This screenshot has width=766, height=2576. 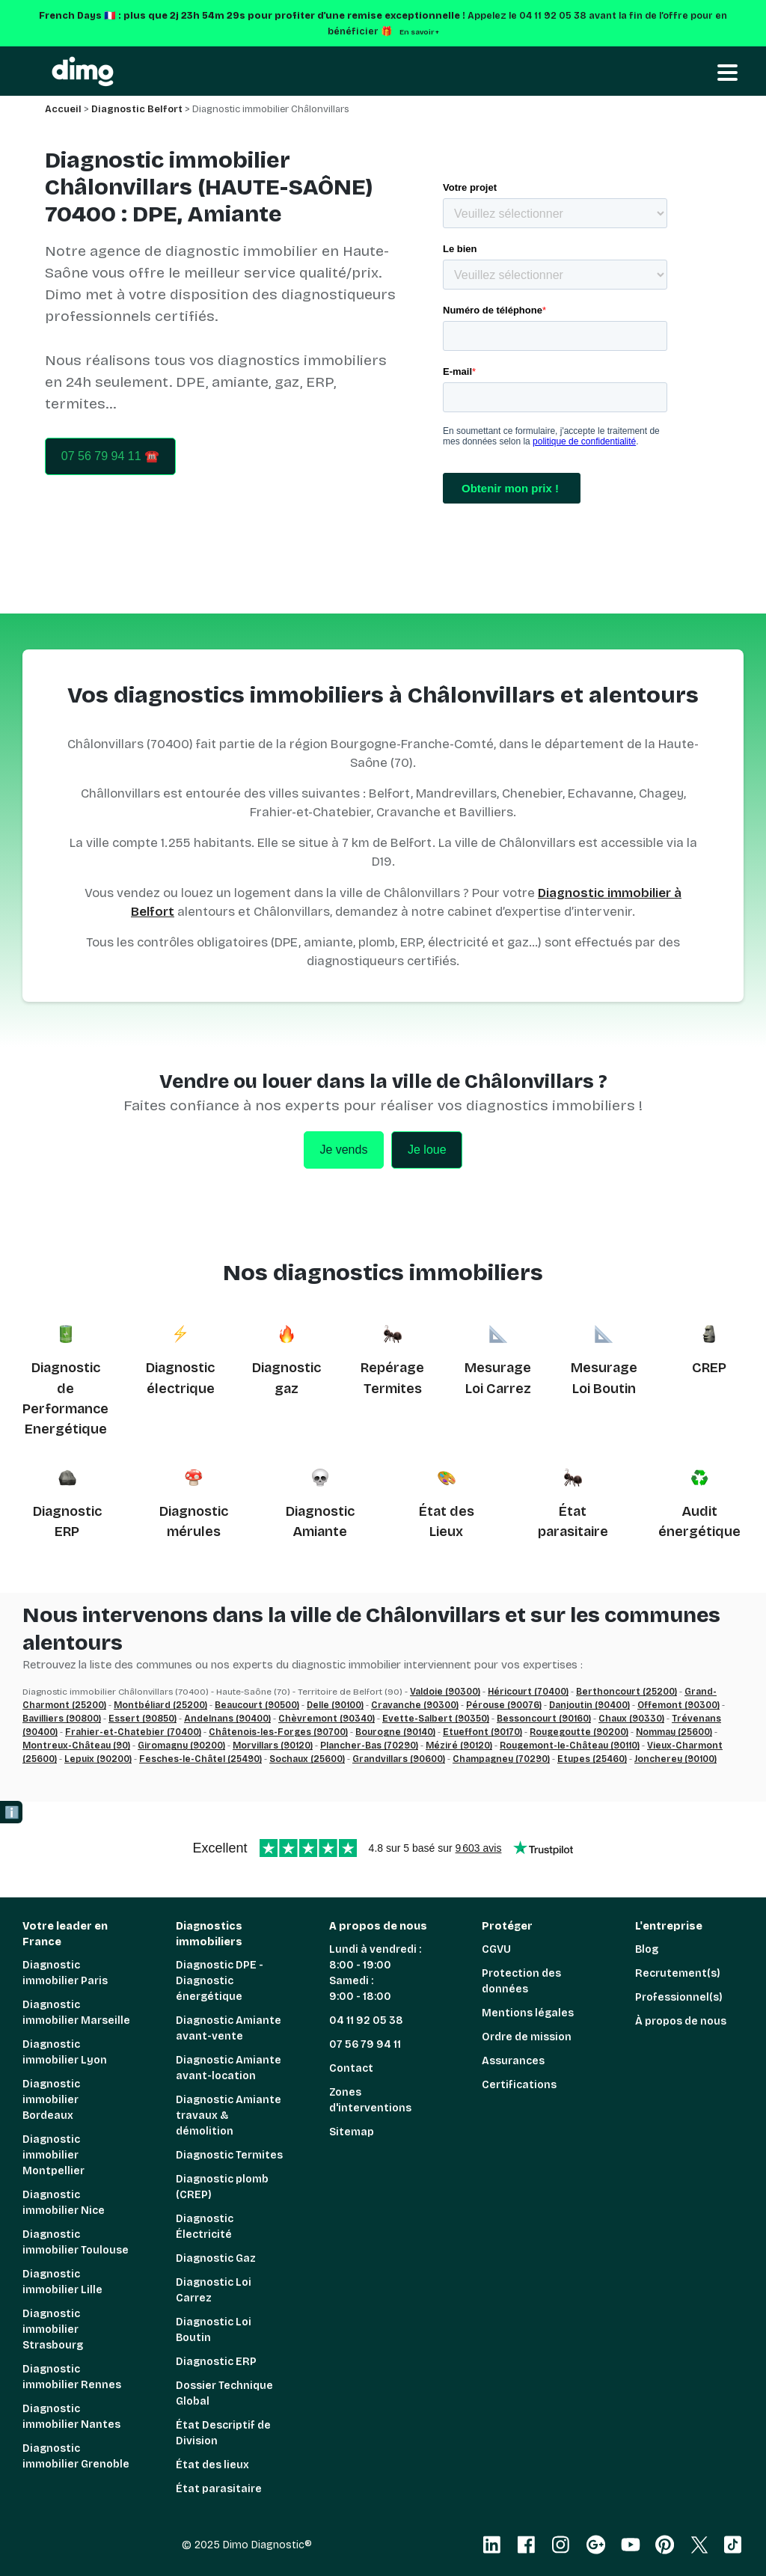 What do you see at coordinates (51, 2100) in the screenshot?
I see `Diagnostic immobilier Bordeaux` at bounding box center [51, 2100].